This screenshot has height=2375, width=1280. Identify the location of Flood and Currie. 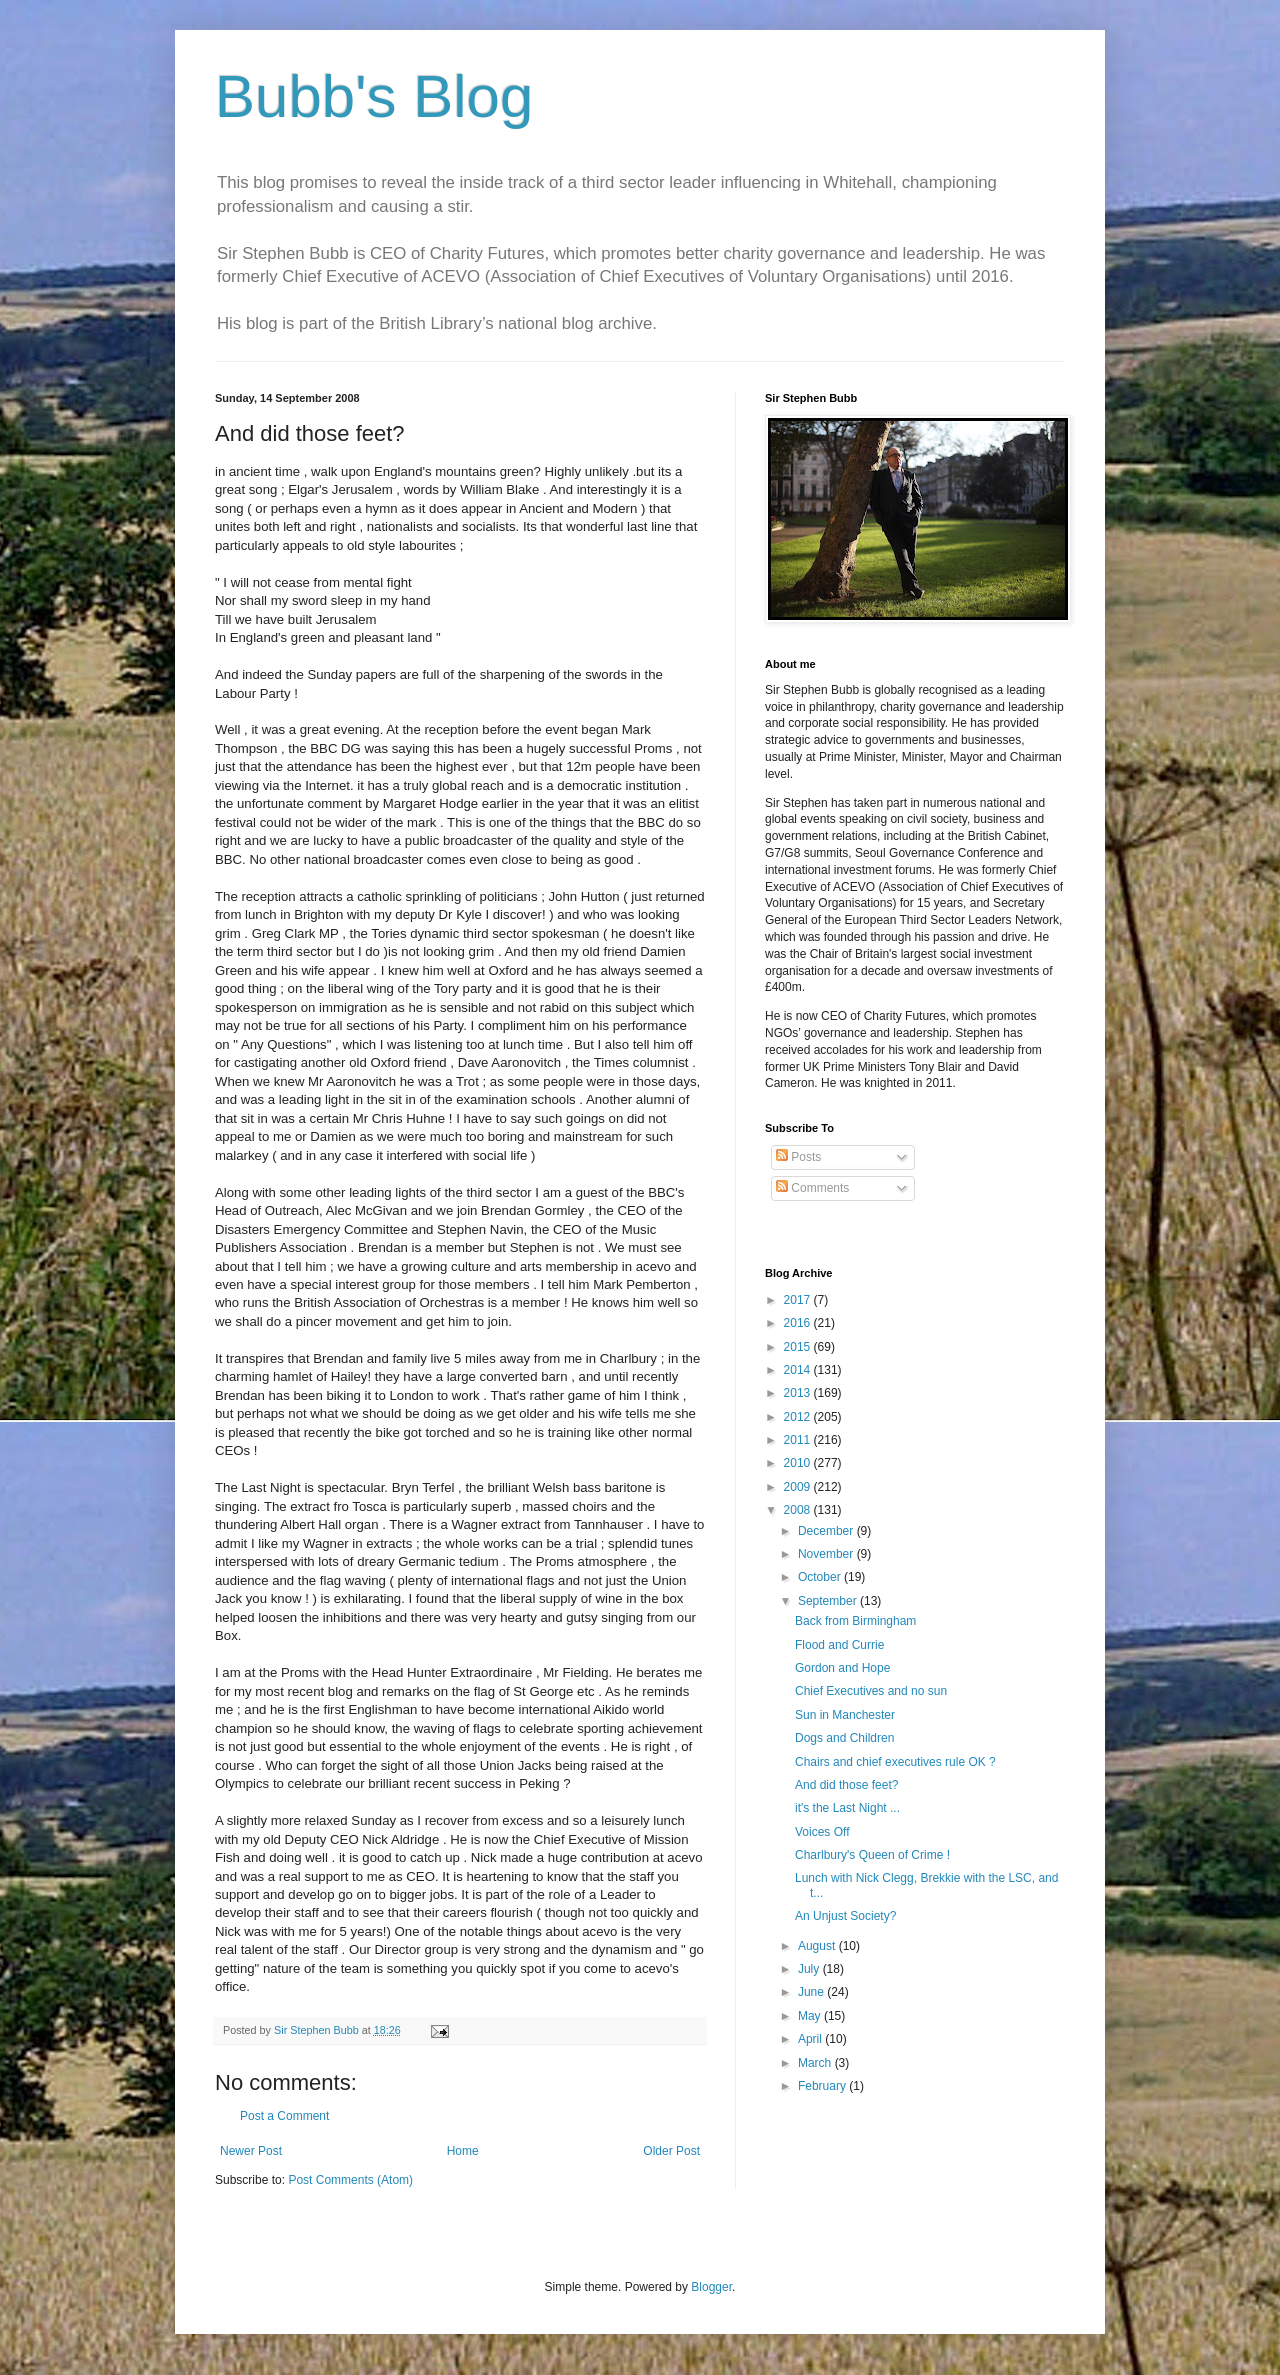
(839, 1645).